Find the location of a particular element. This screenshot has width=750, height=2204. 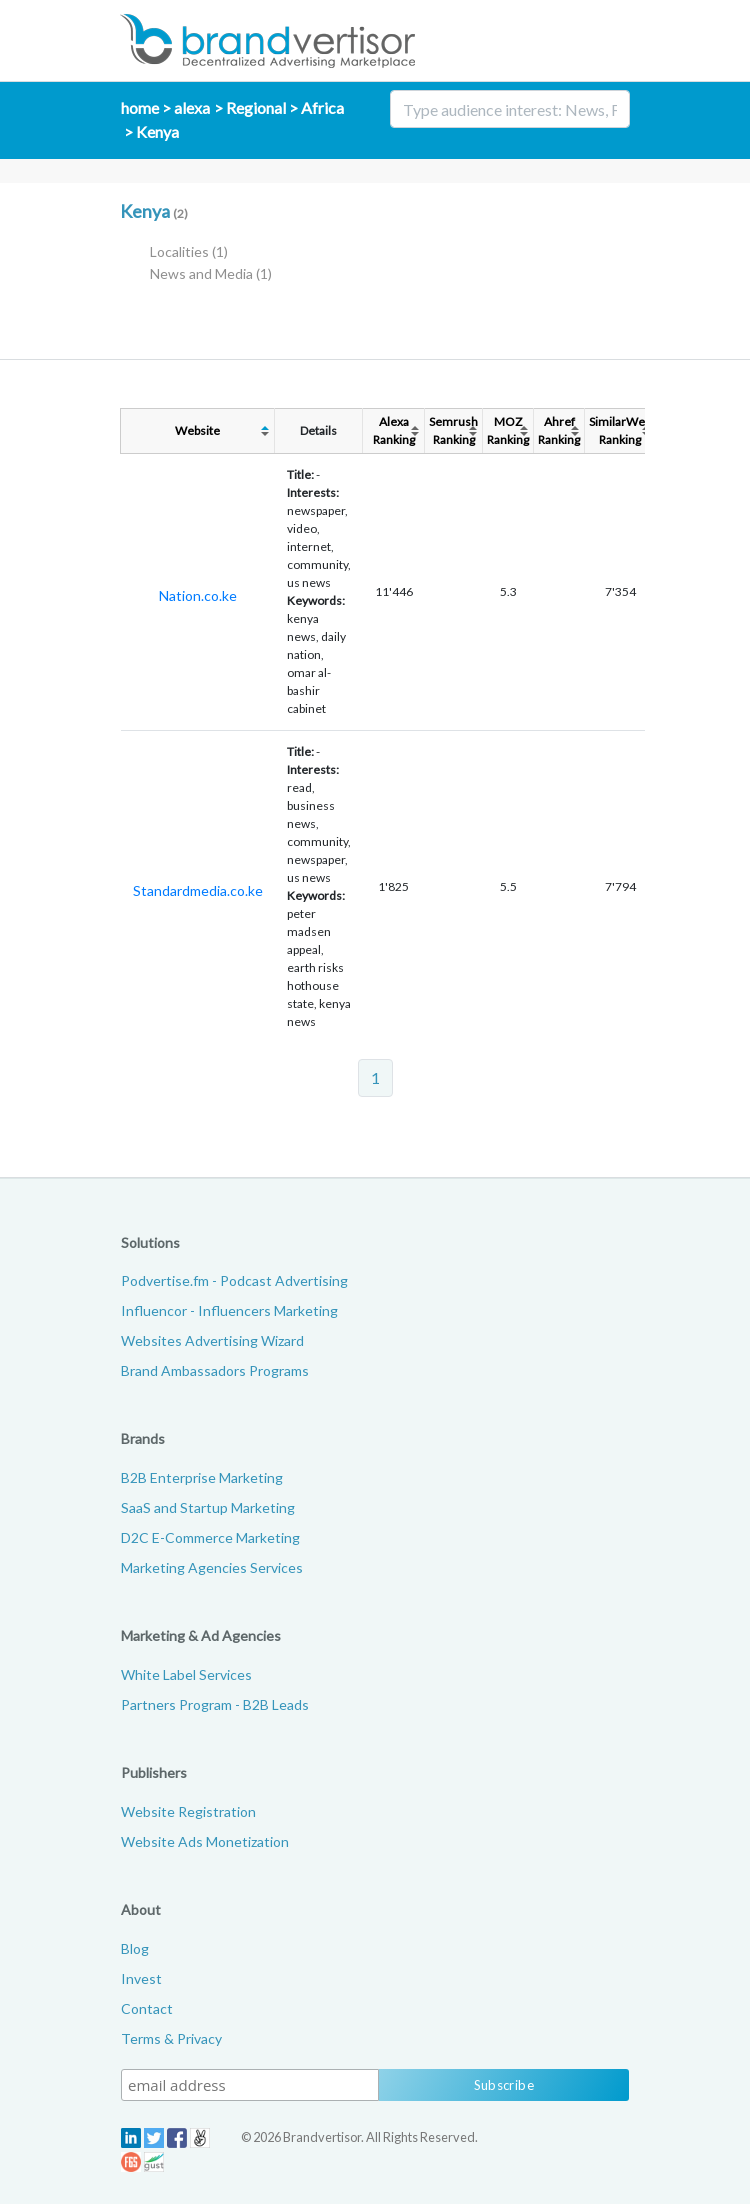

News and Media is located at coordinates (211, 273).